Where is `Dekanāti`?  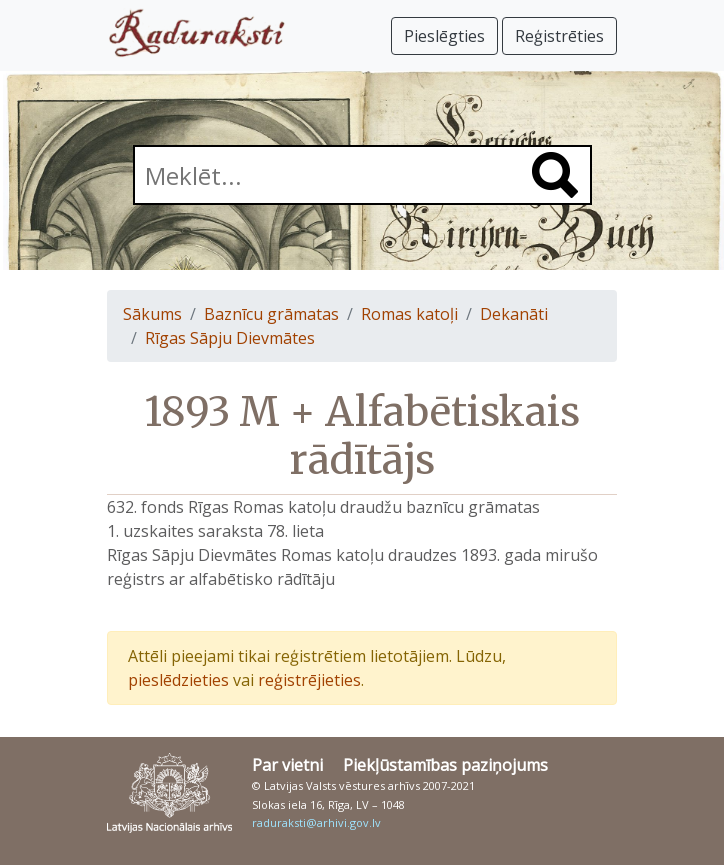
Dekanāti is located at coordinates (514, 314).